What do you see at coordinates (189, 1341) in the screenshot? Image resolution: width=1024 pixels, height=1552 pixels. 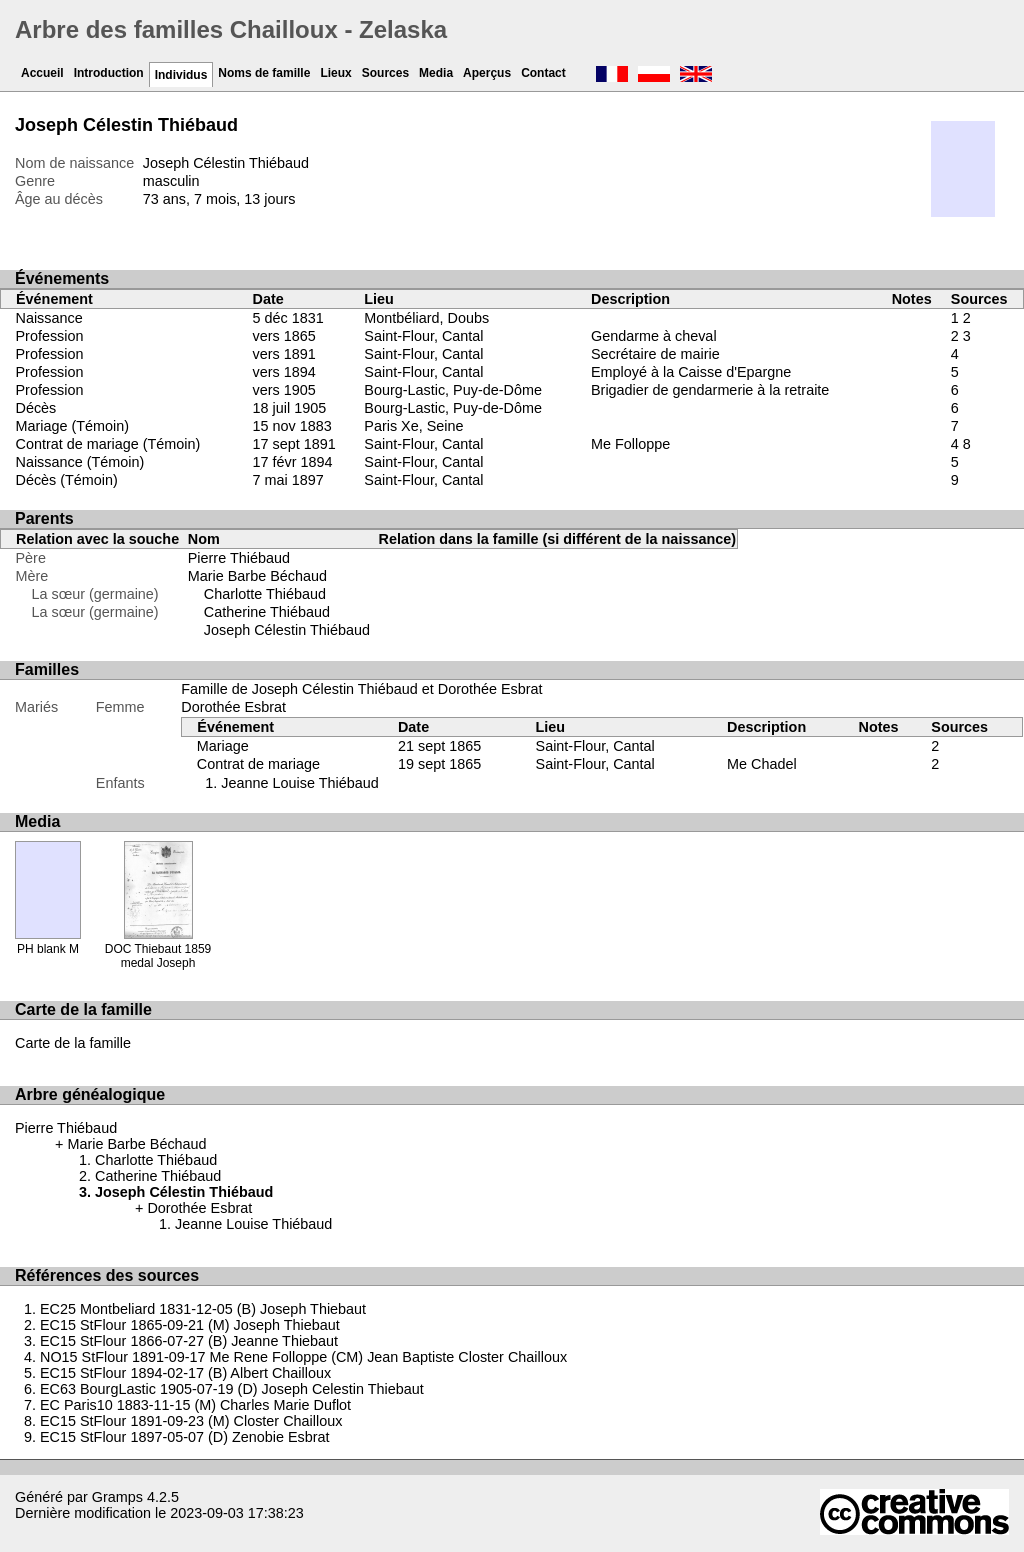 I see `EC15 StFlour 1866-07-27 (B) Jeanne Thiebaut` at bounding box center [189, 1341].